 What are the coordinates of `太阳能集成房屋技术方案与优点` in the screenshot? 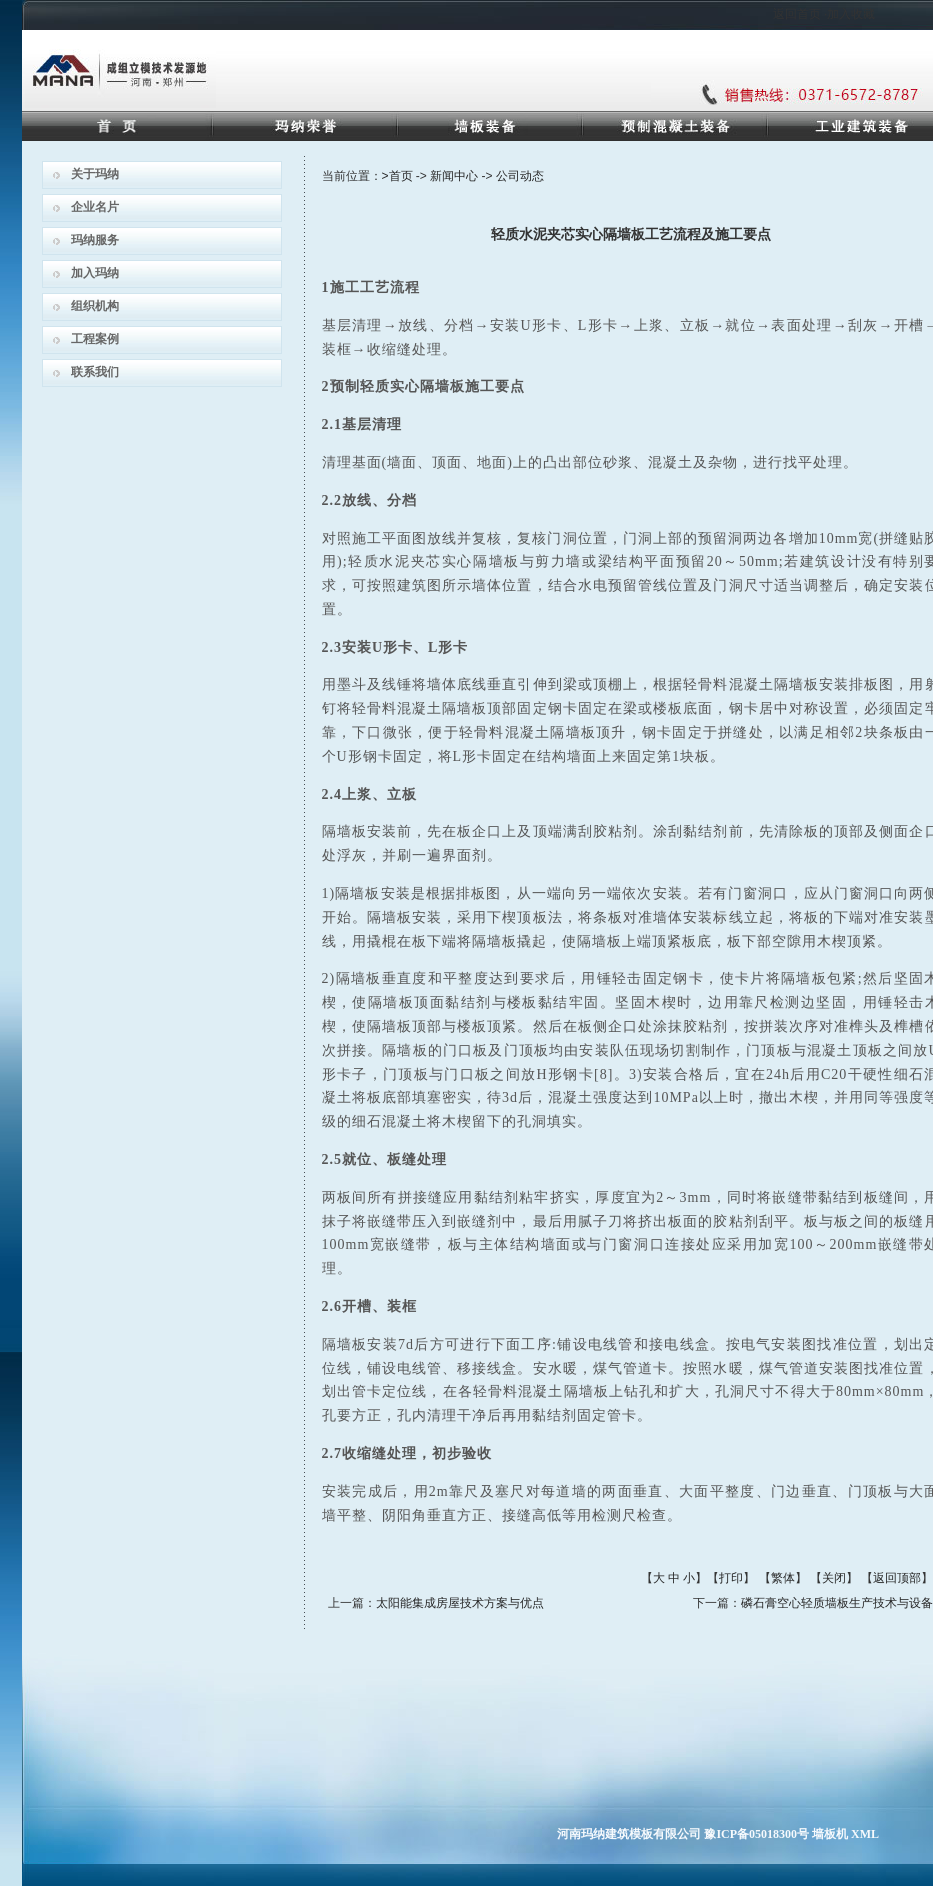 It's located at (460, 1603).